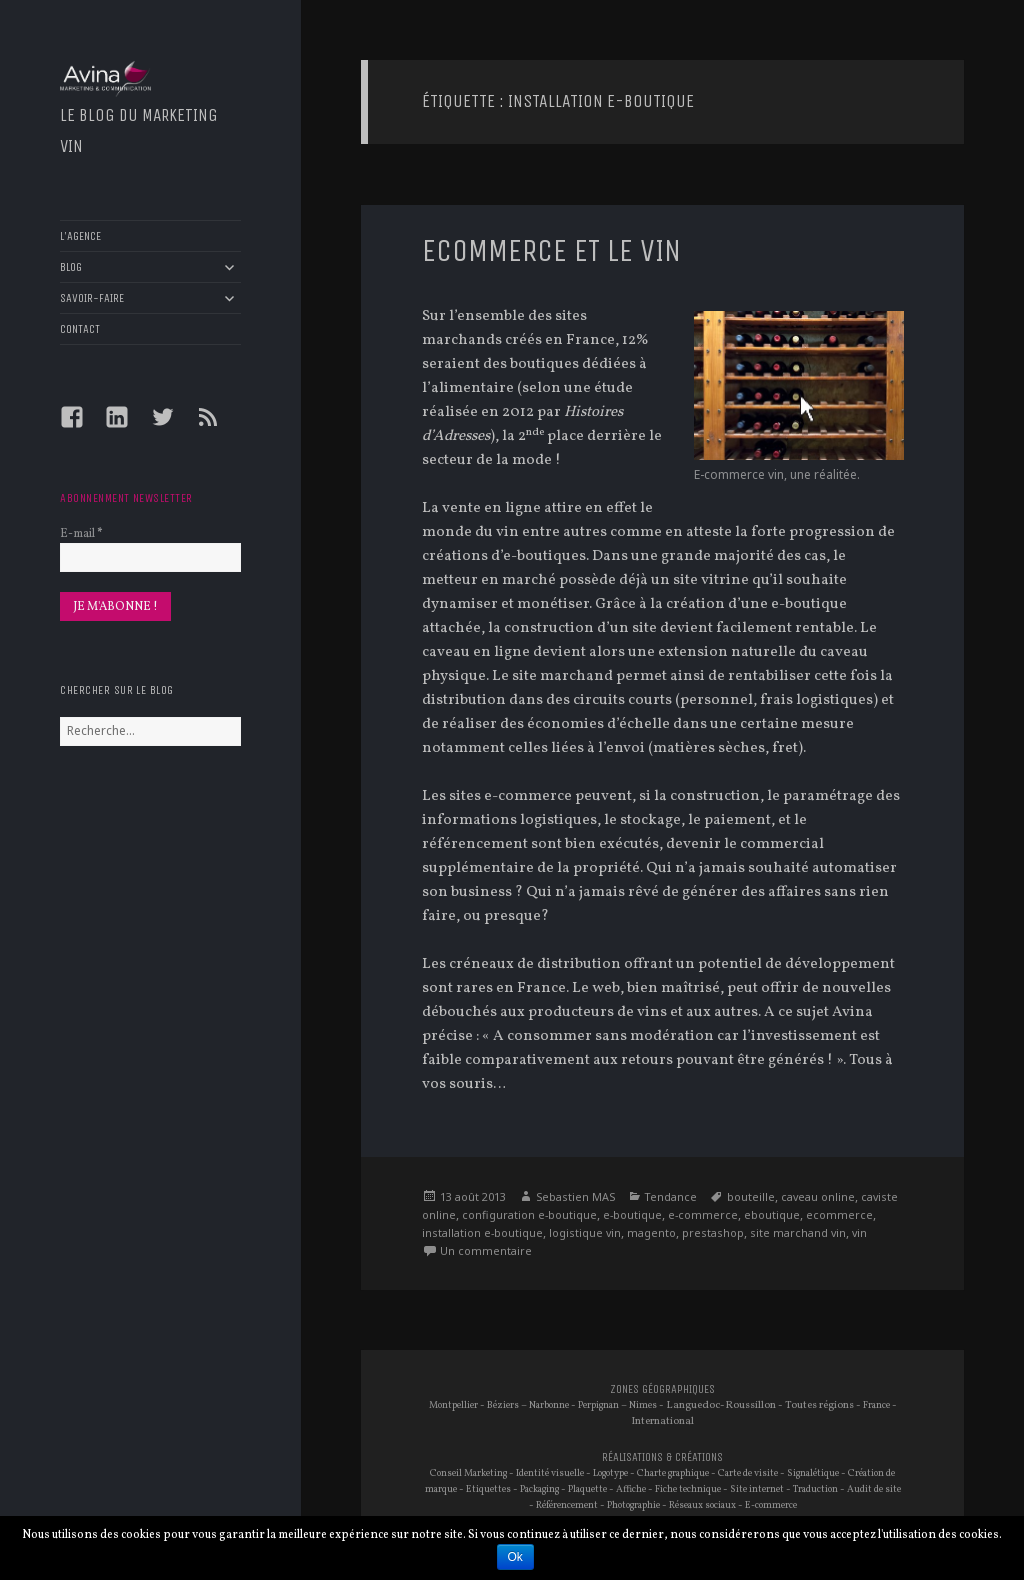  Describe the element at coordinates (529, 1214) in the screenshot. I see `configuration e-boutique` at that location.